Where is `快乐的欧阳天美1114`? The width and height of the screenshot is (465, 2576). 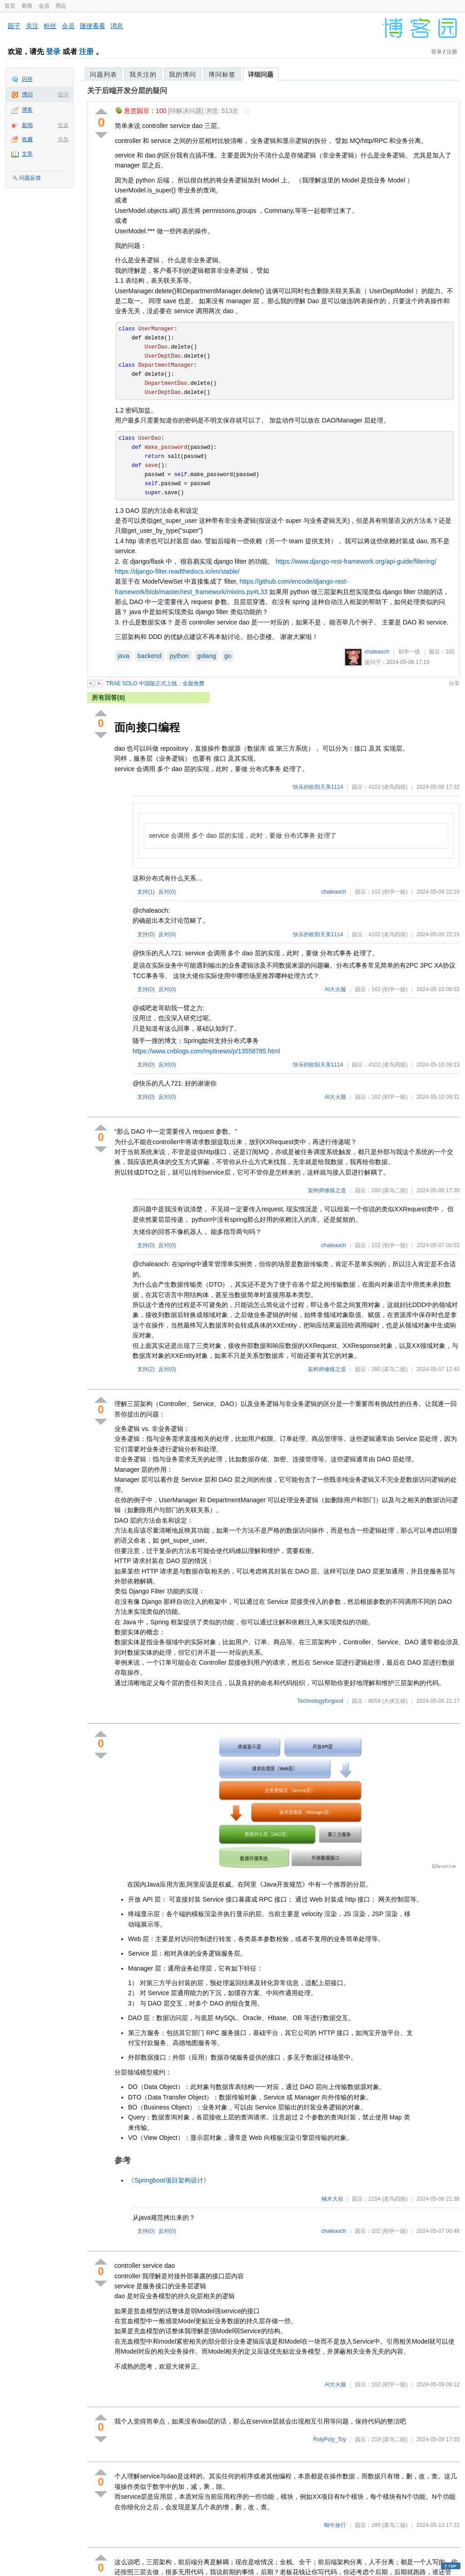
快乐的欧阳天美1114 is located at coordinates (318, 787).